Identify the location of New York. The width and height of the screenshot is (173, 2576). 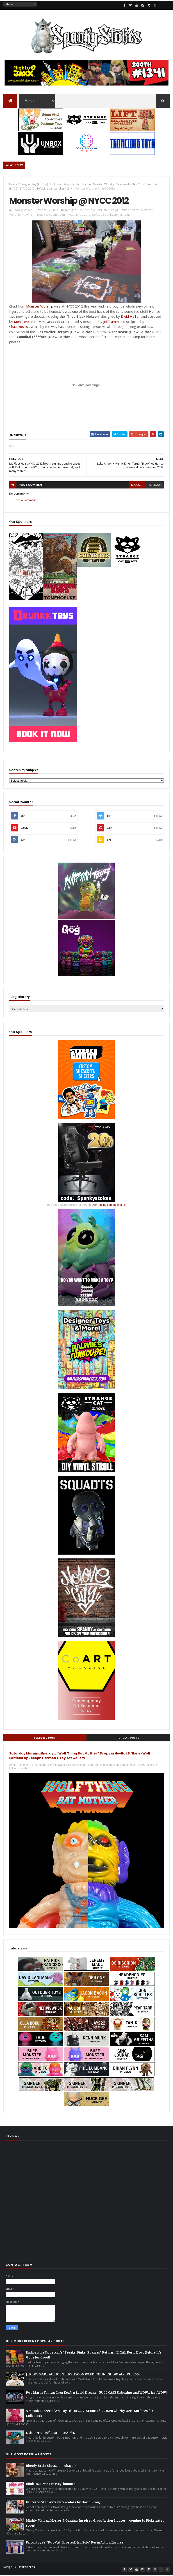
(123, 185).